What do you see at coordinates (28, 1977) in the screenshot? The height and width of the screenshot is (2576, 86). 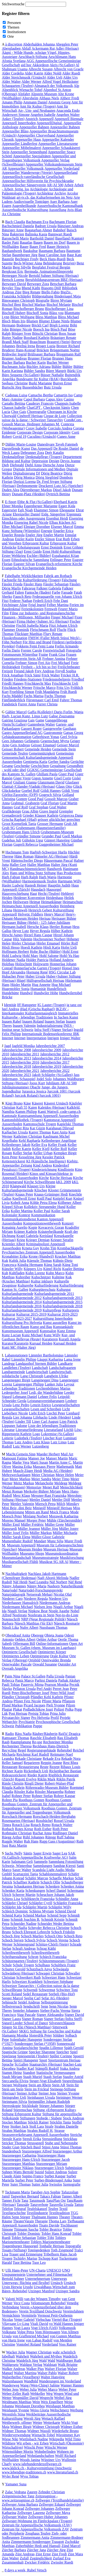 I see `Schweikert Ruth` at bounding box center [28, 1977].